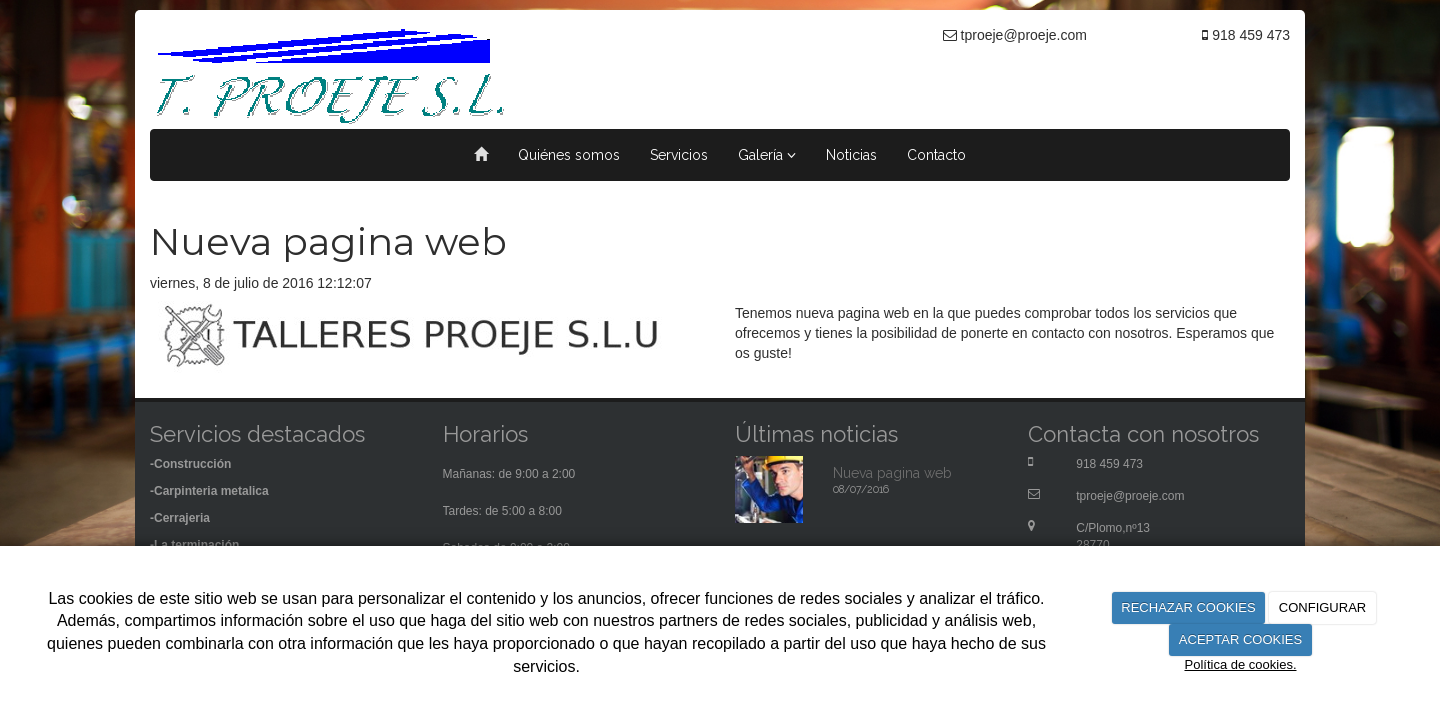 The width and height of the screenshot is (1440, 721). What do you see at coordinates (1240, 639) in the screenshot?
I see `ACEPTAR COOKIES` at bounding box center [1240, 639].